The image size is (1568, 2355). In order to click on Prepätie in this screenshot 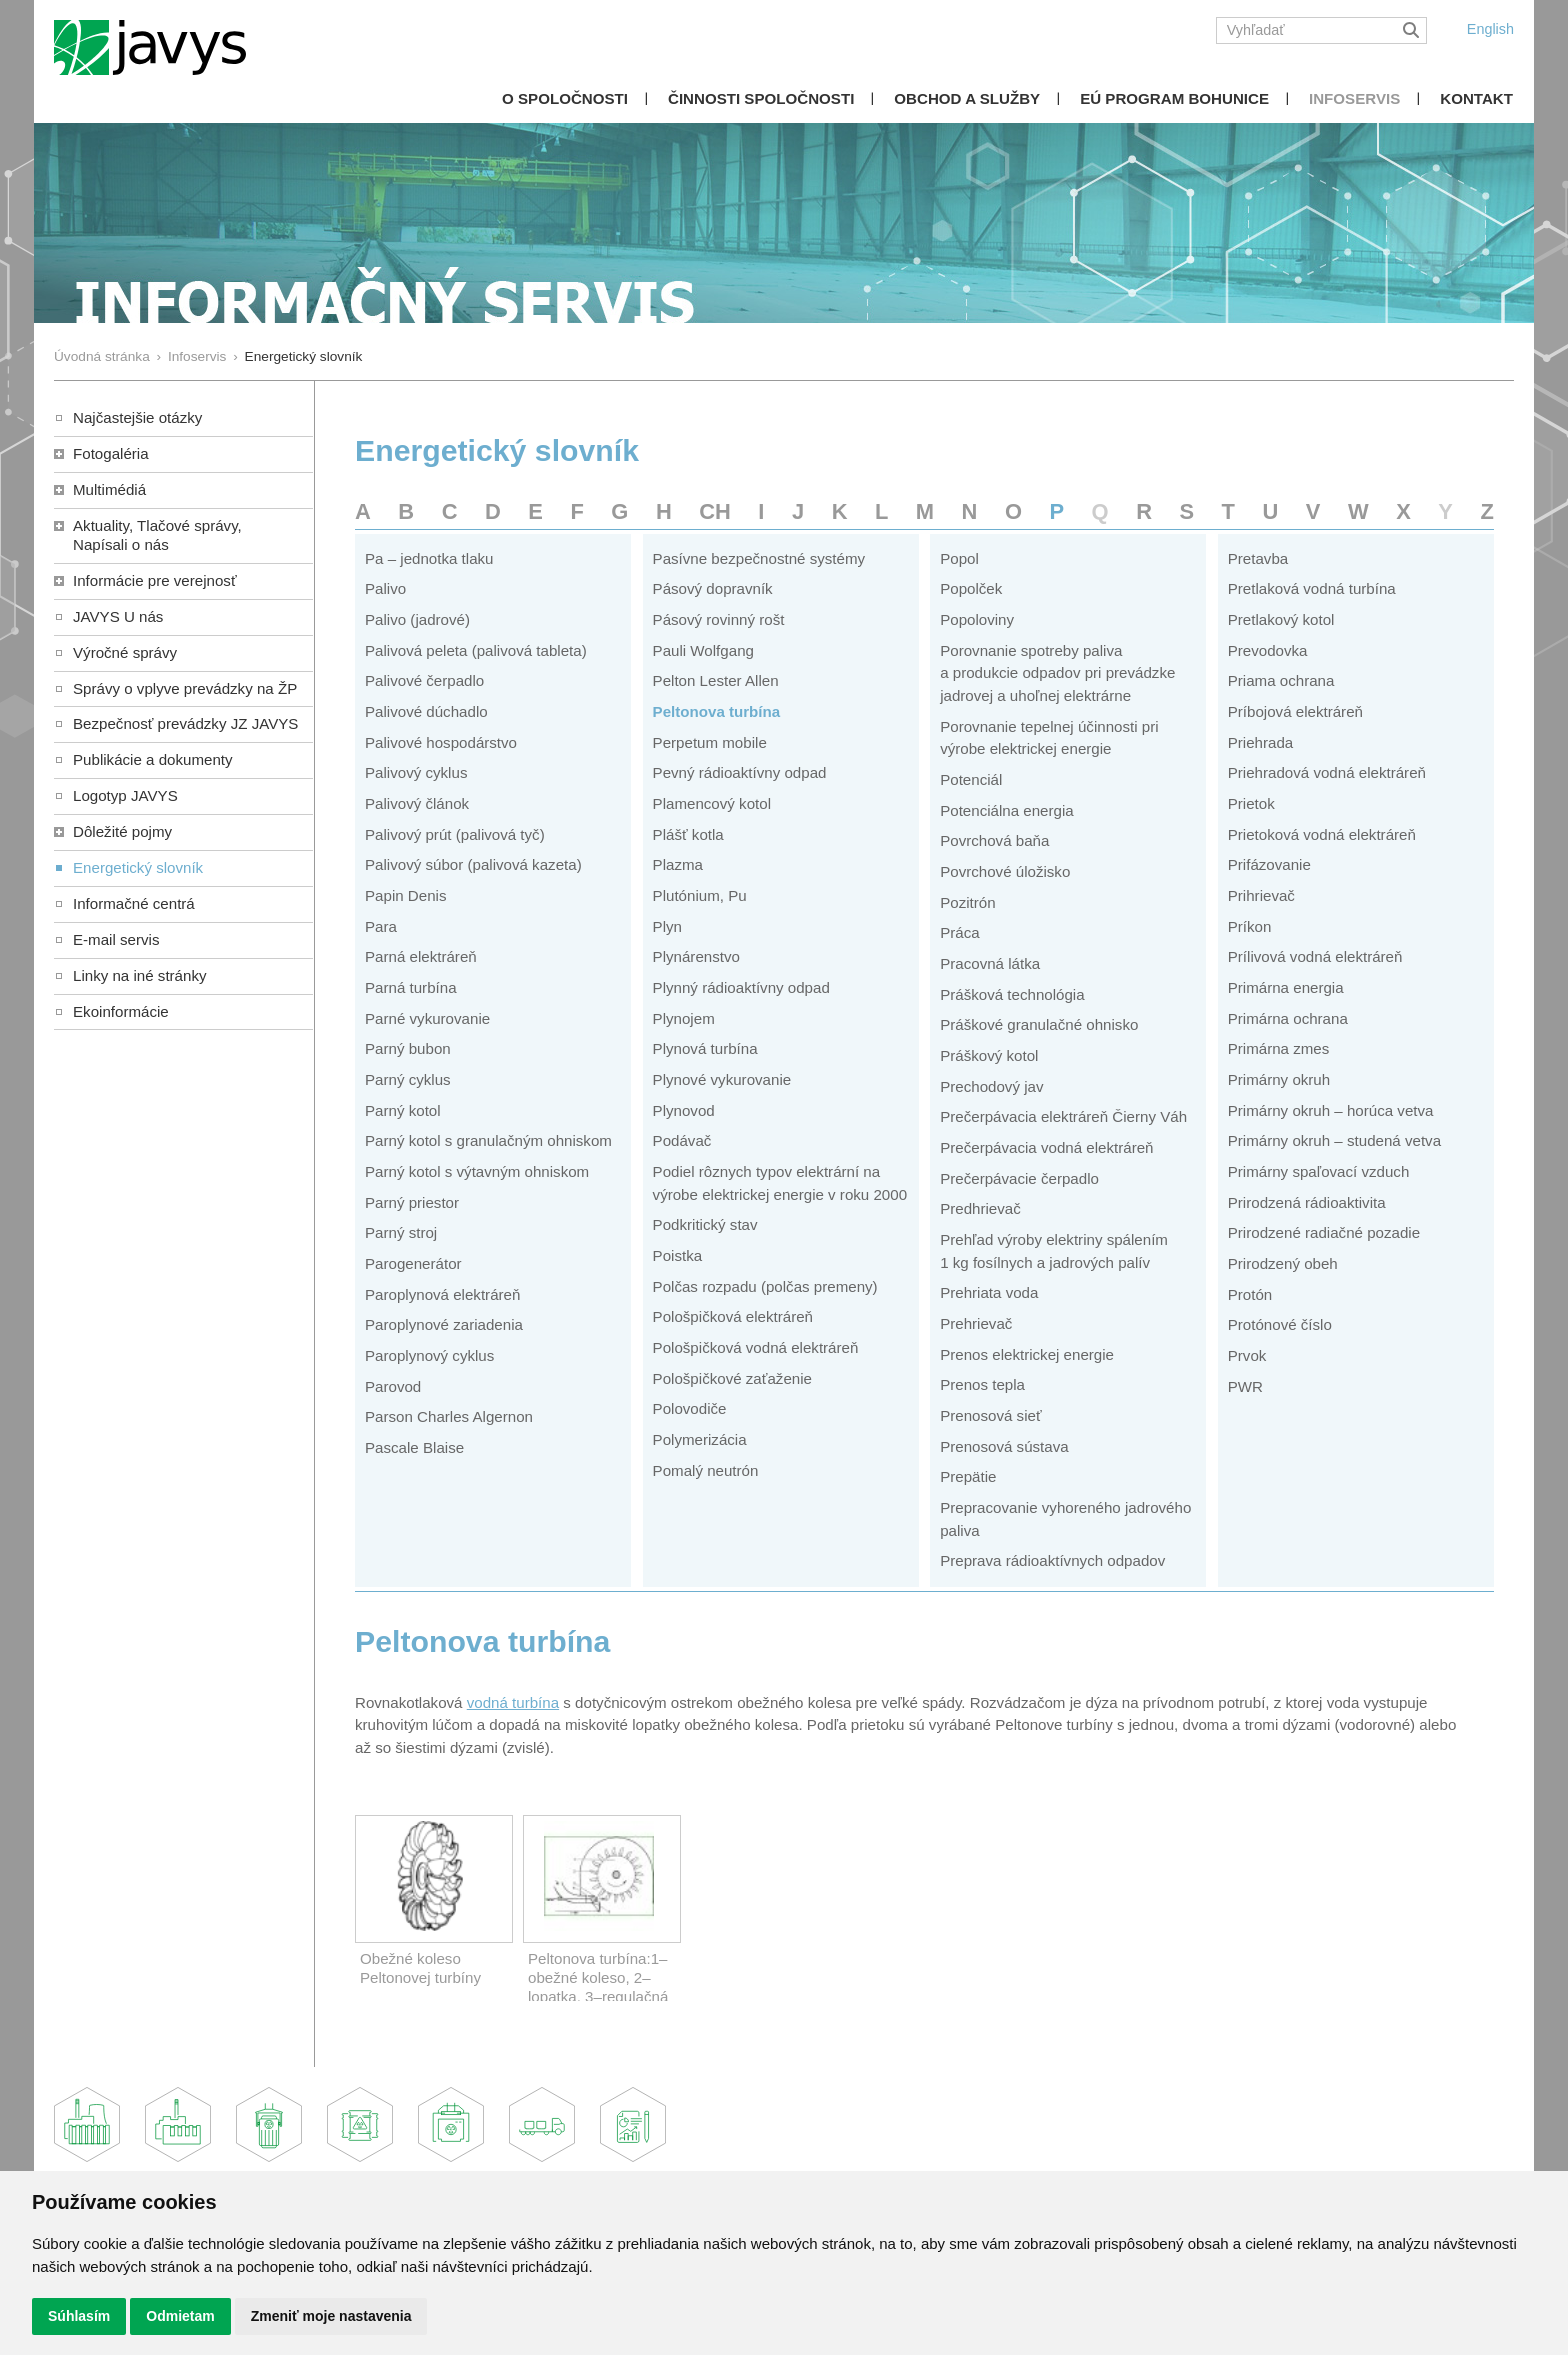, I will do `click(968, 1476)`.